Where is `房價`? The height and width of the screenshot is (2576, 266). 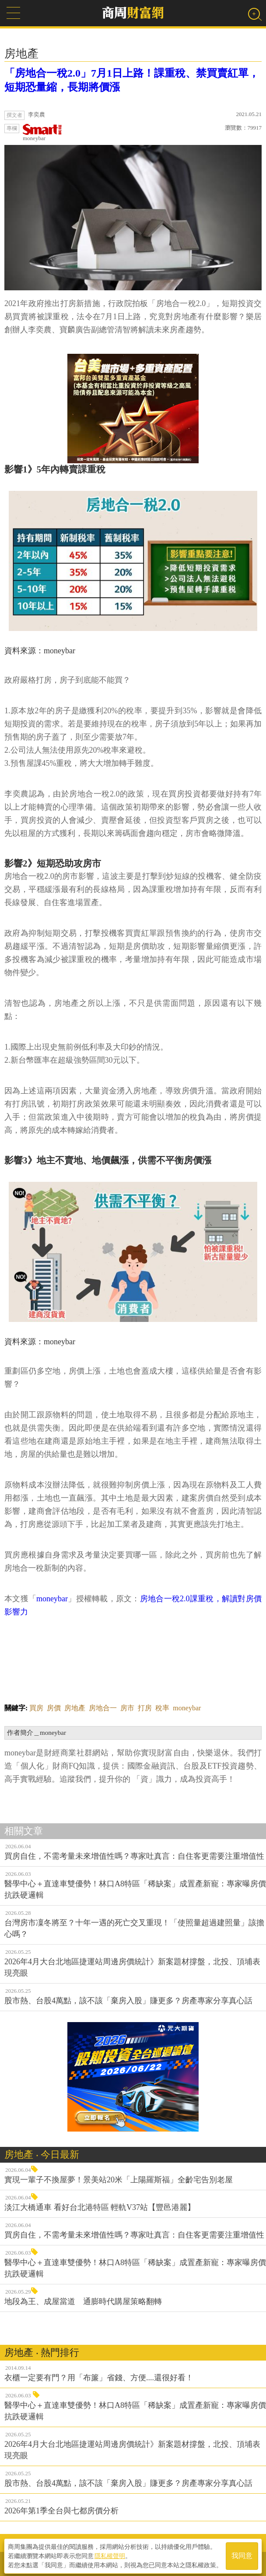
房價 is located at coordinates (54, 1708).